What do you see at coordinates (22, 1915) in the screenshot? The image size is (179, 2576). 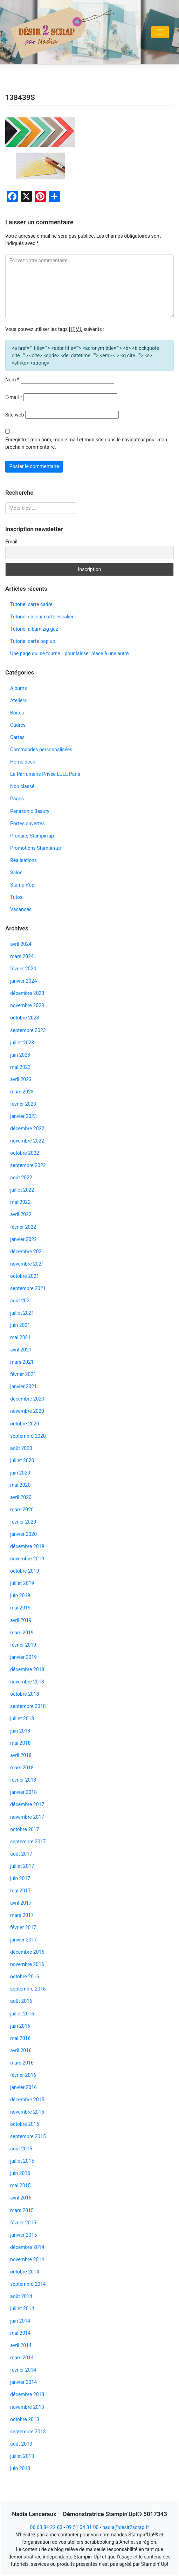 I see `mars 2017` at bounding box center [22, 1915].